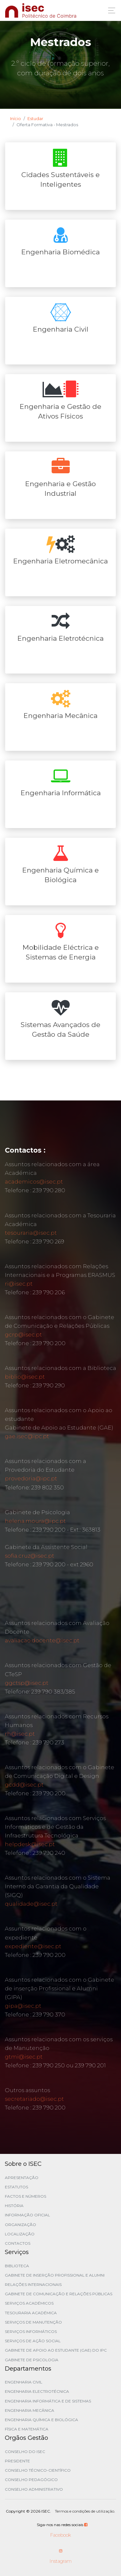  I want to click on Presidente, so click(17, 2460).